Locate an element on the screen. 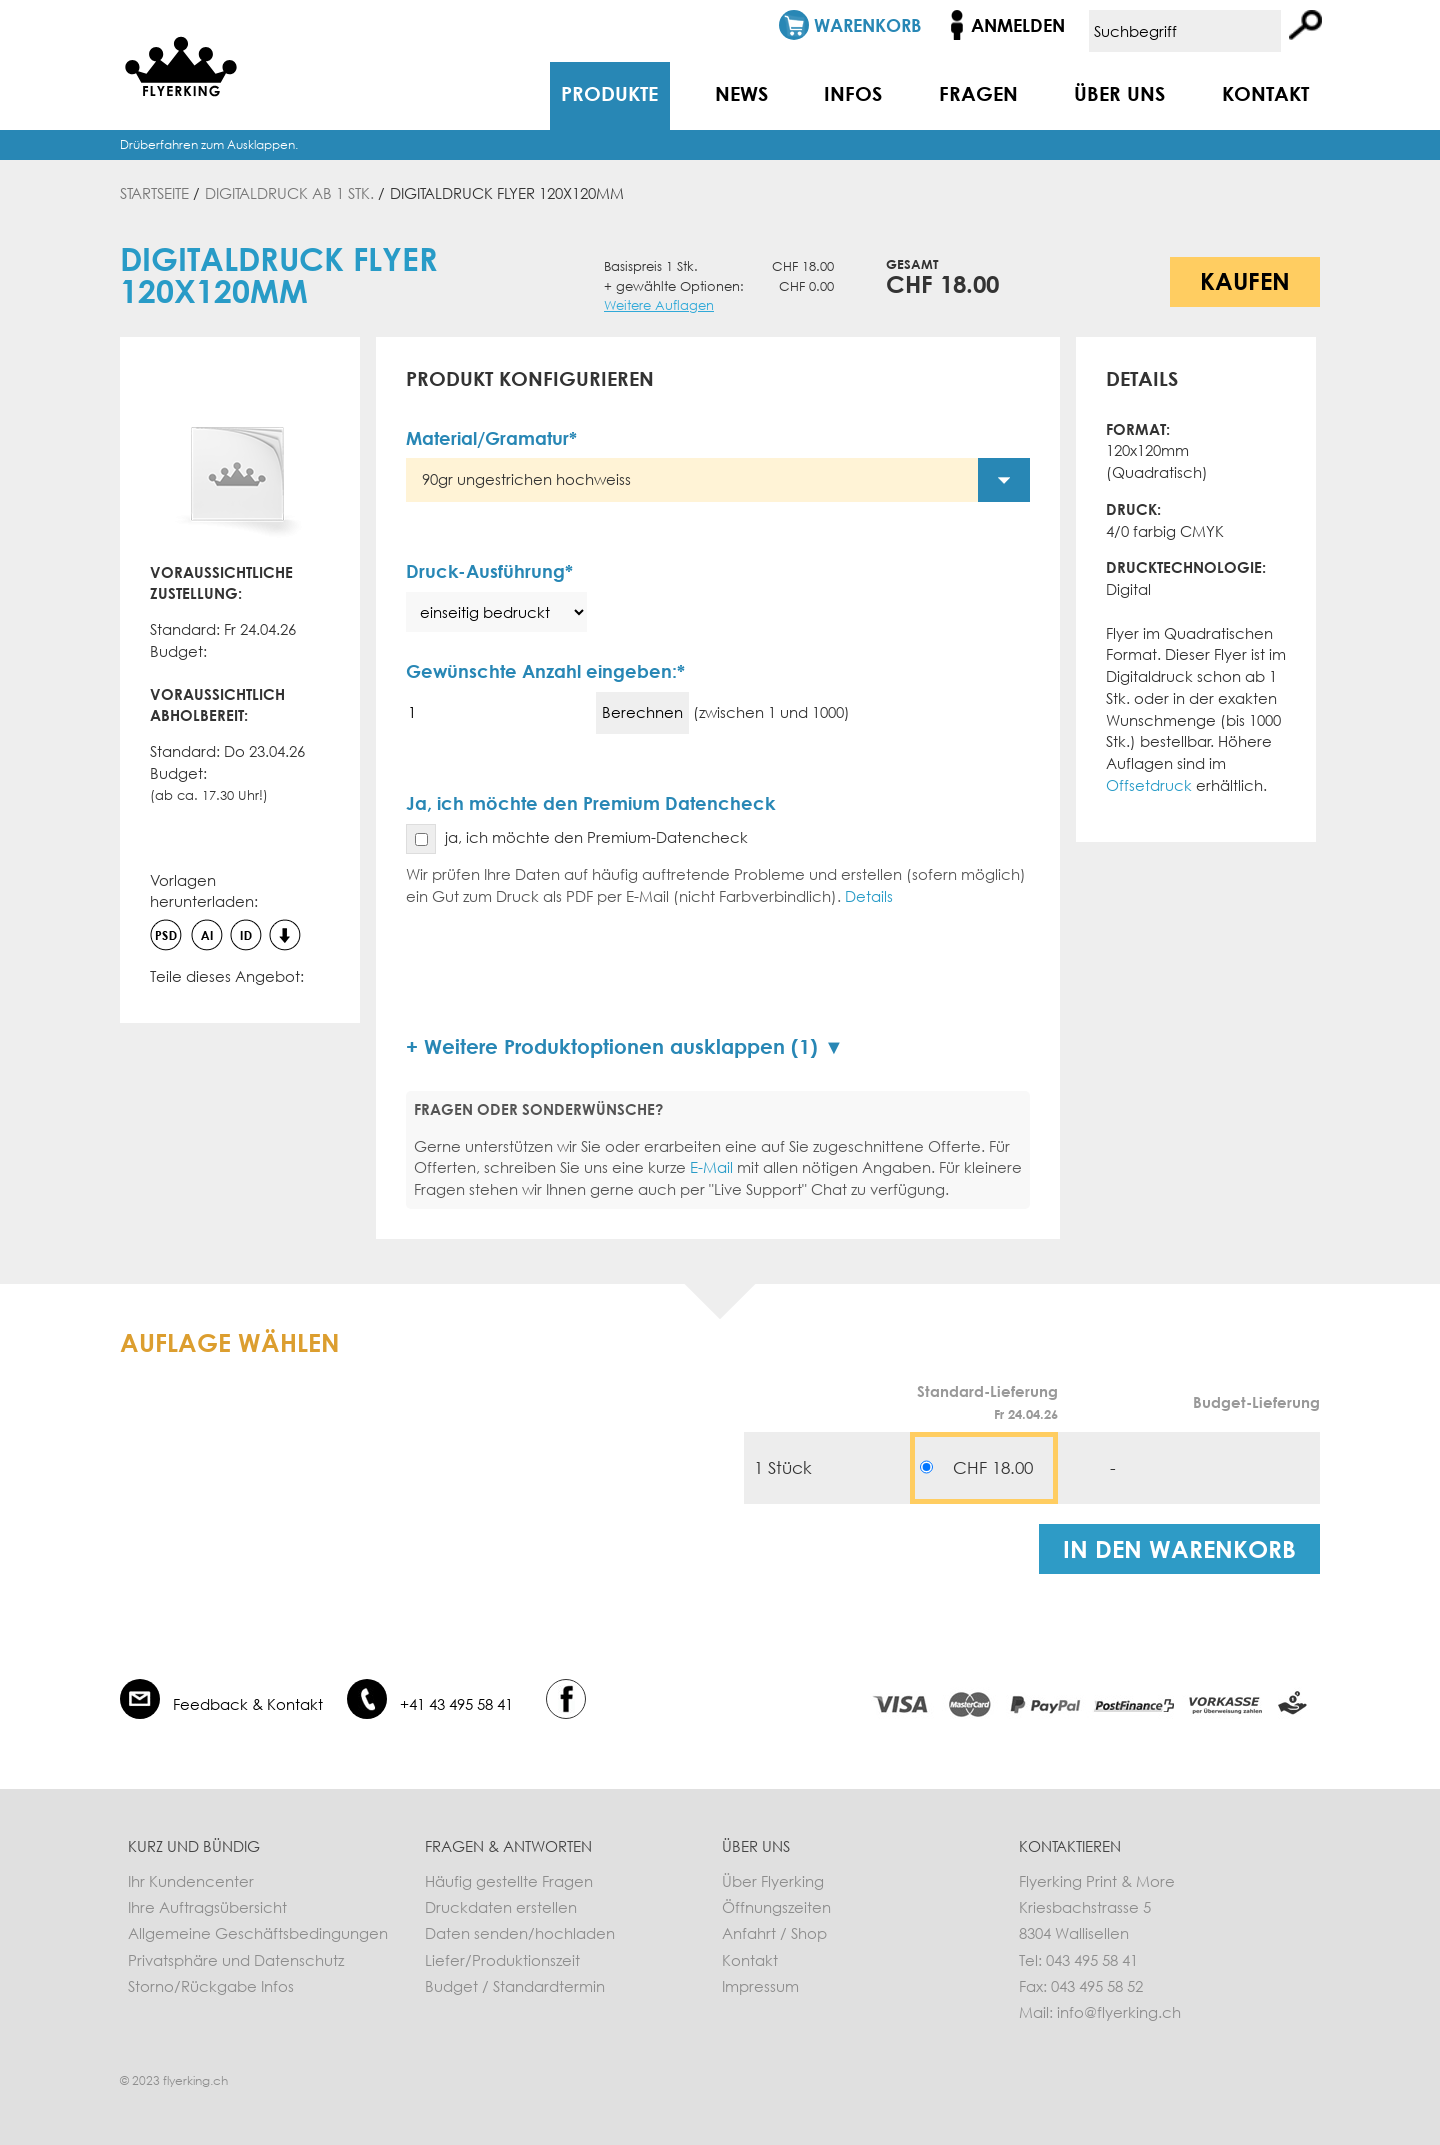 This screenshot has height=2145, width=1440. Budget / Standardtermin is located at coordinates (515, 1986).